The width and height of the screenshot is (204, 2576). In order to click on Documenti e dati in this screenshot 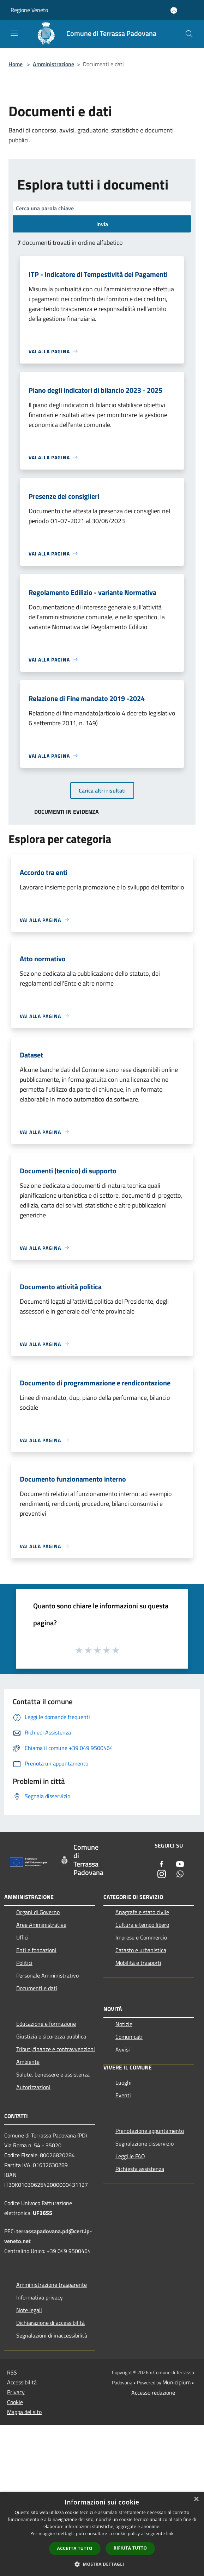, I will do `click(36, 1988)`.